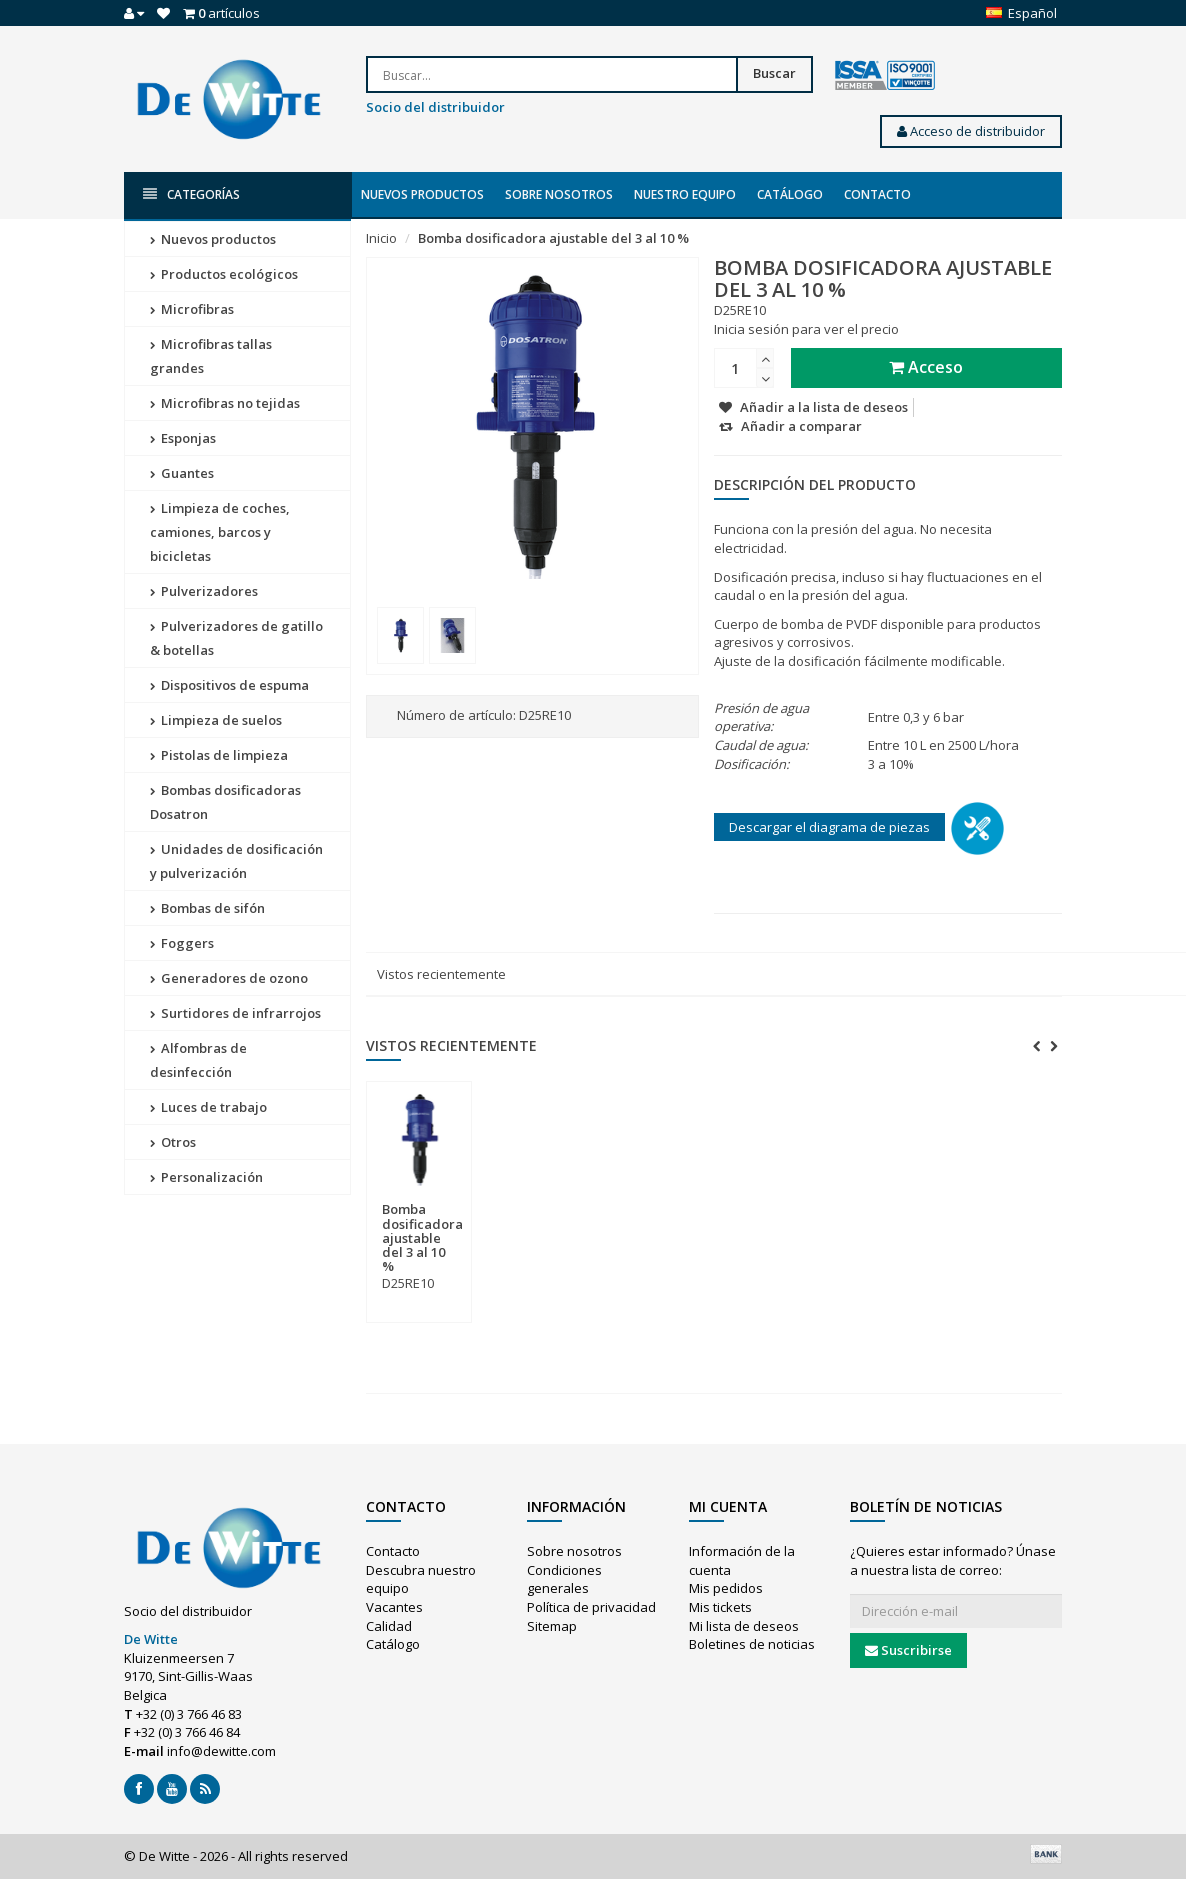  I want to click on Sobre nosotros, so click(559, 194).